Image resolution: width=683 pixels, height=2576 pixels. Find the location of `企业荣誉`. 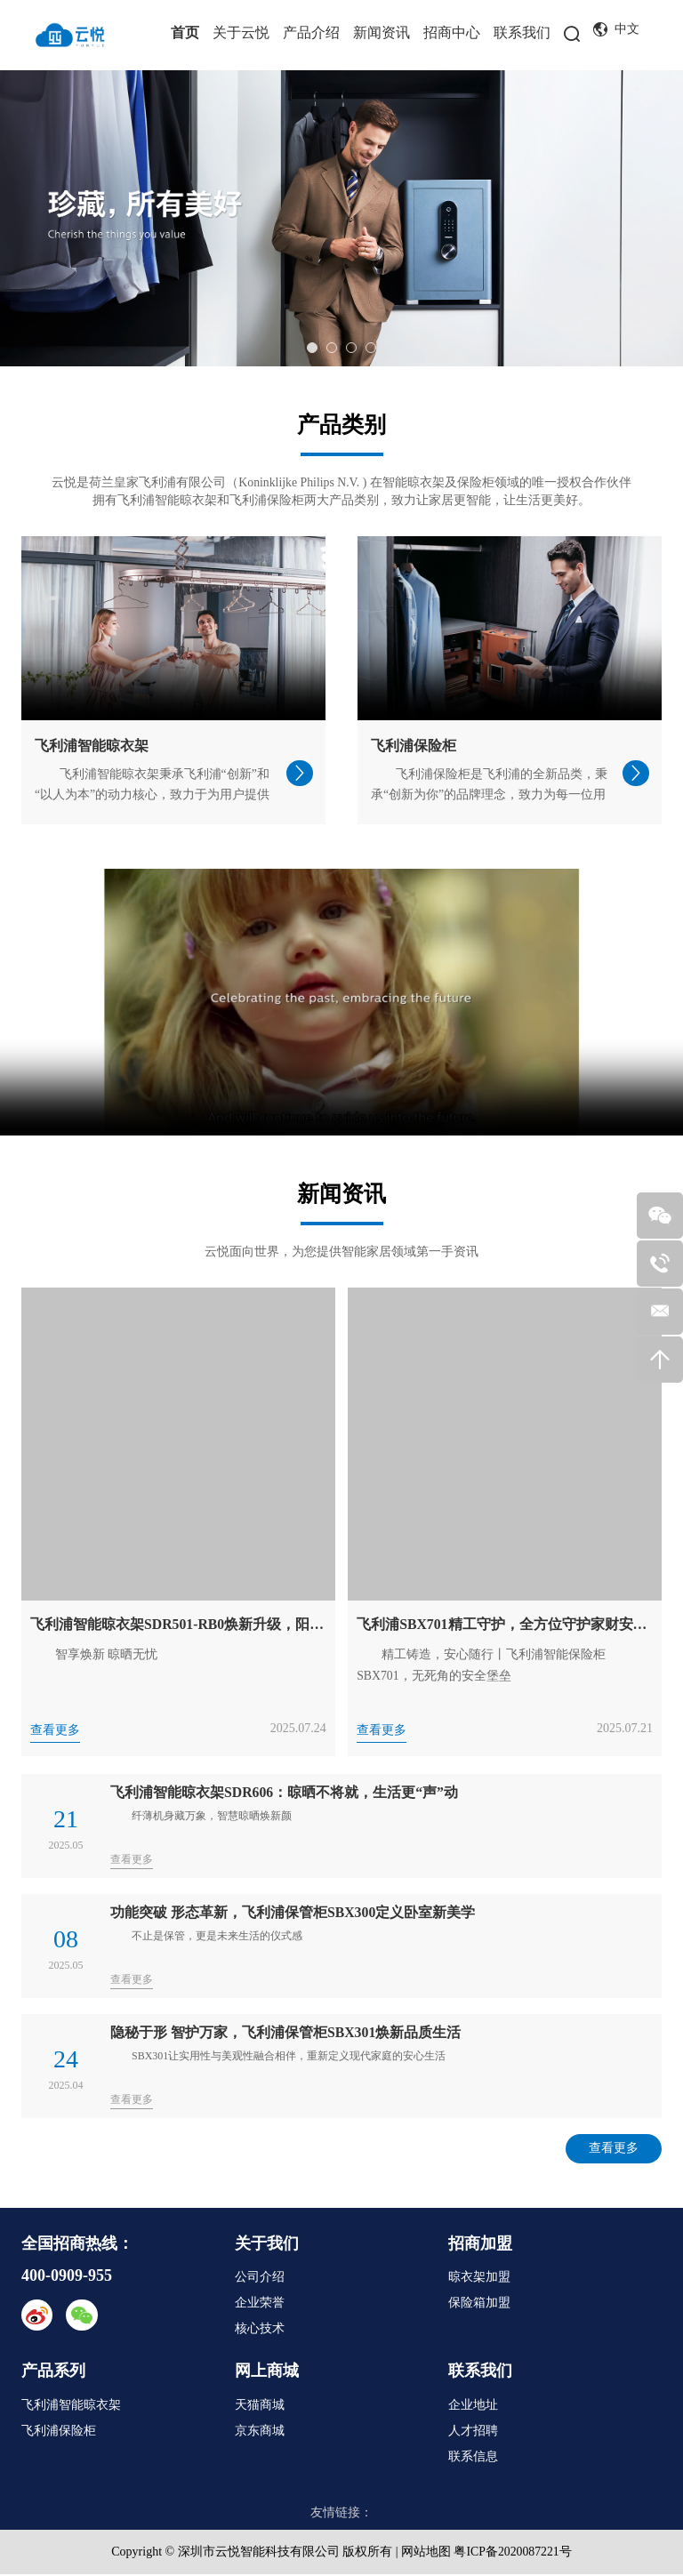

企业荣誉 is located at coordinates (260, 2304).